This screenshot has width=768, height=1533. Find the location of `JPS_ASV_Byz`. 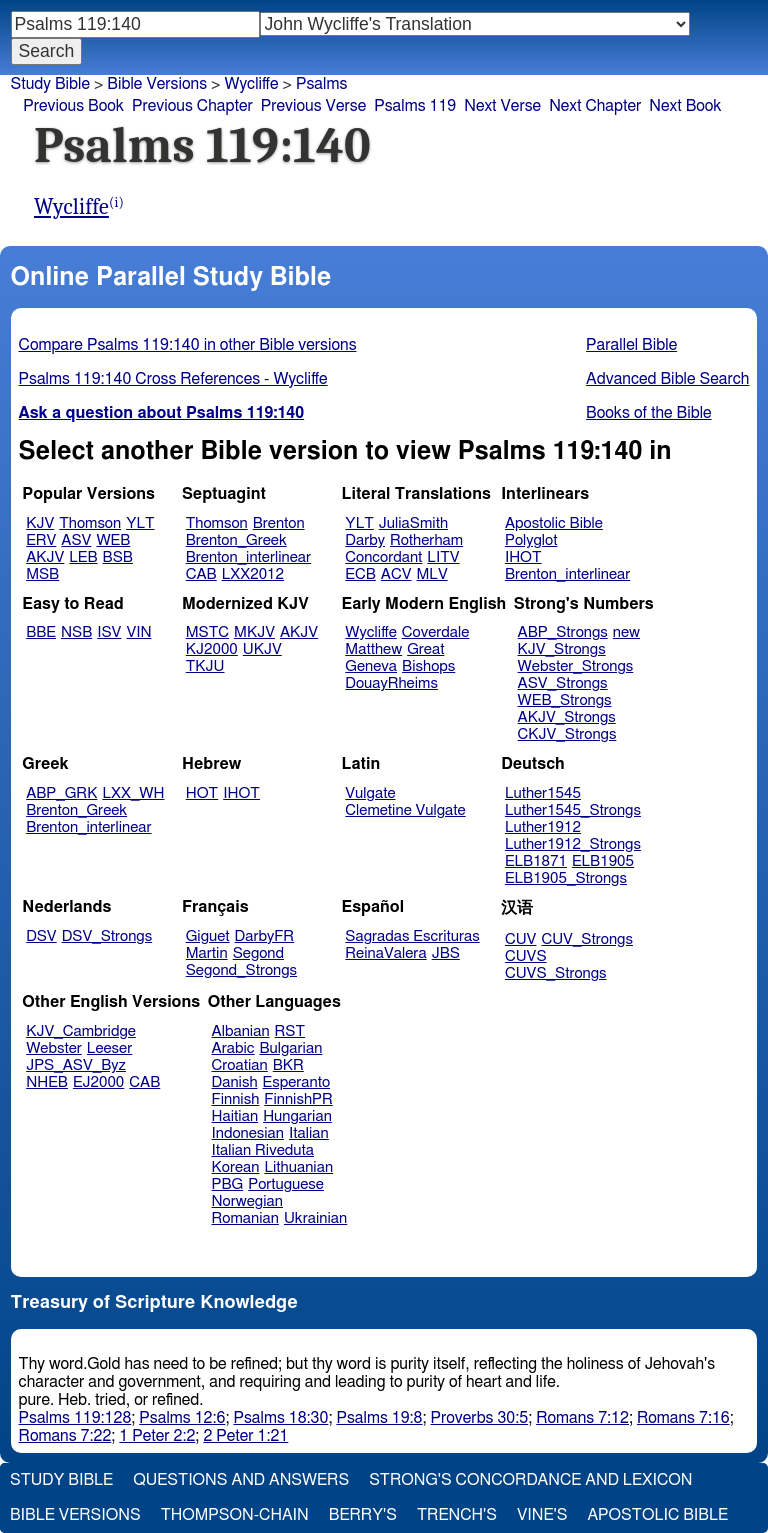

JPS_ASV_Byz is located at coordinates (76, 1065).